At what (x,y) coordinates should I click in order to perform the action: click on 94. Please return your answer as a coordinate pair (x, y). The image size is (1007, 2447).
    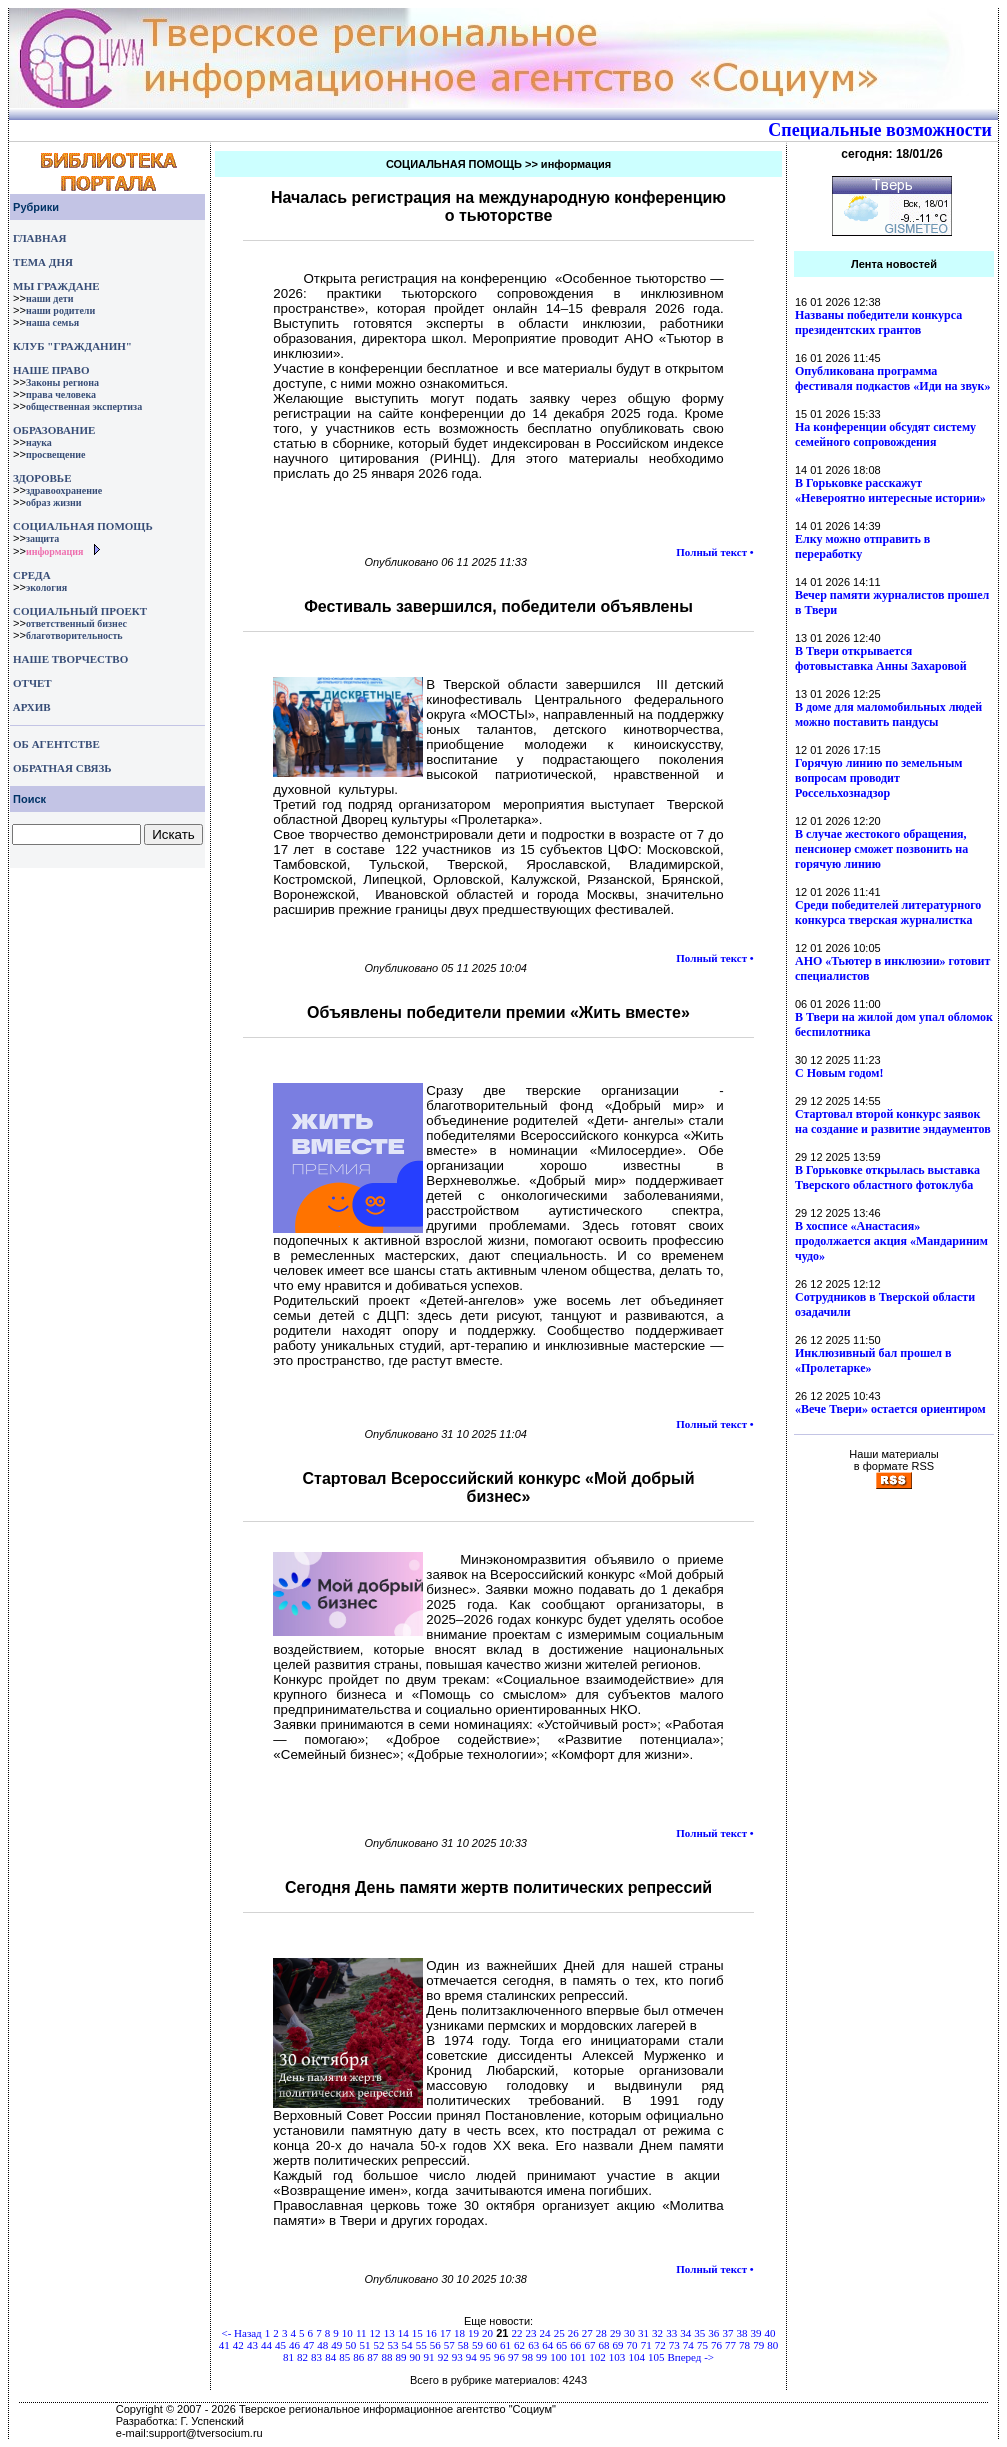
    Looking at the image, I should click on (471, 2357).